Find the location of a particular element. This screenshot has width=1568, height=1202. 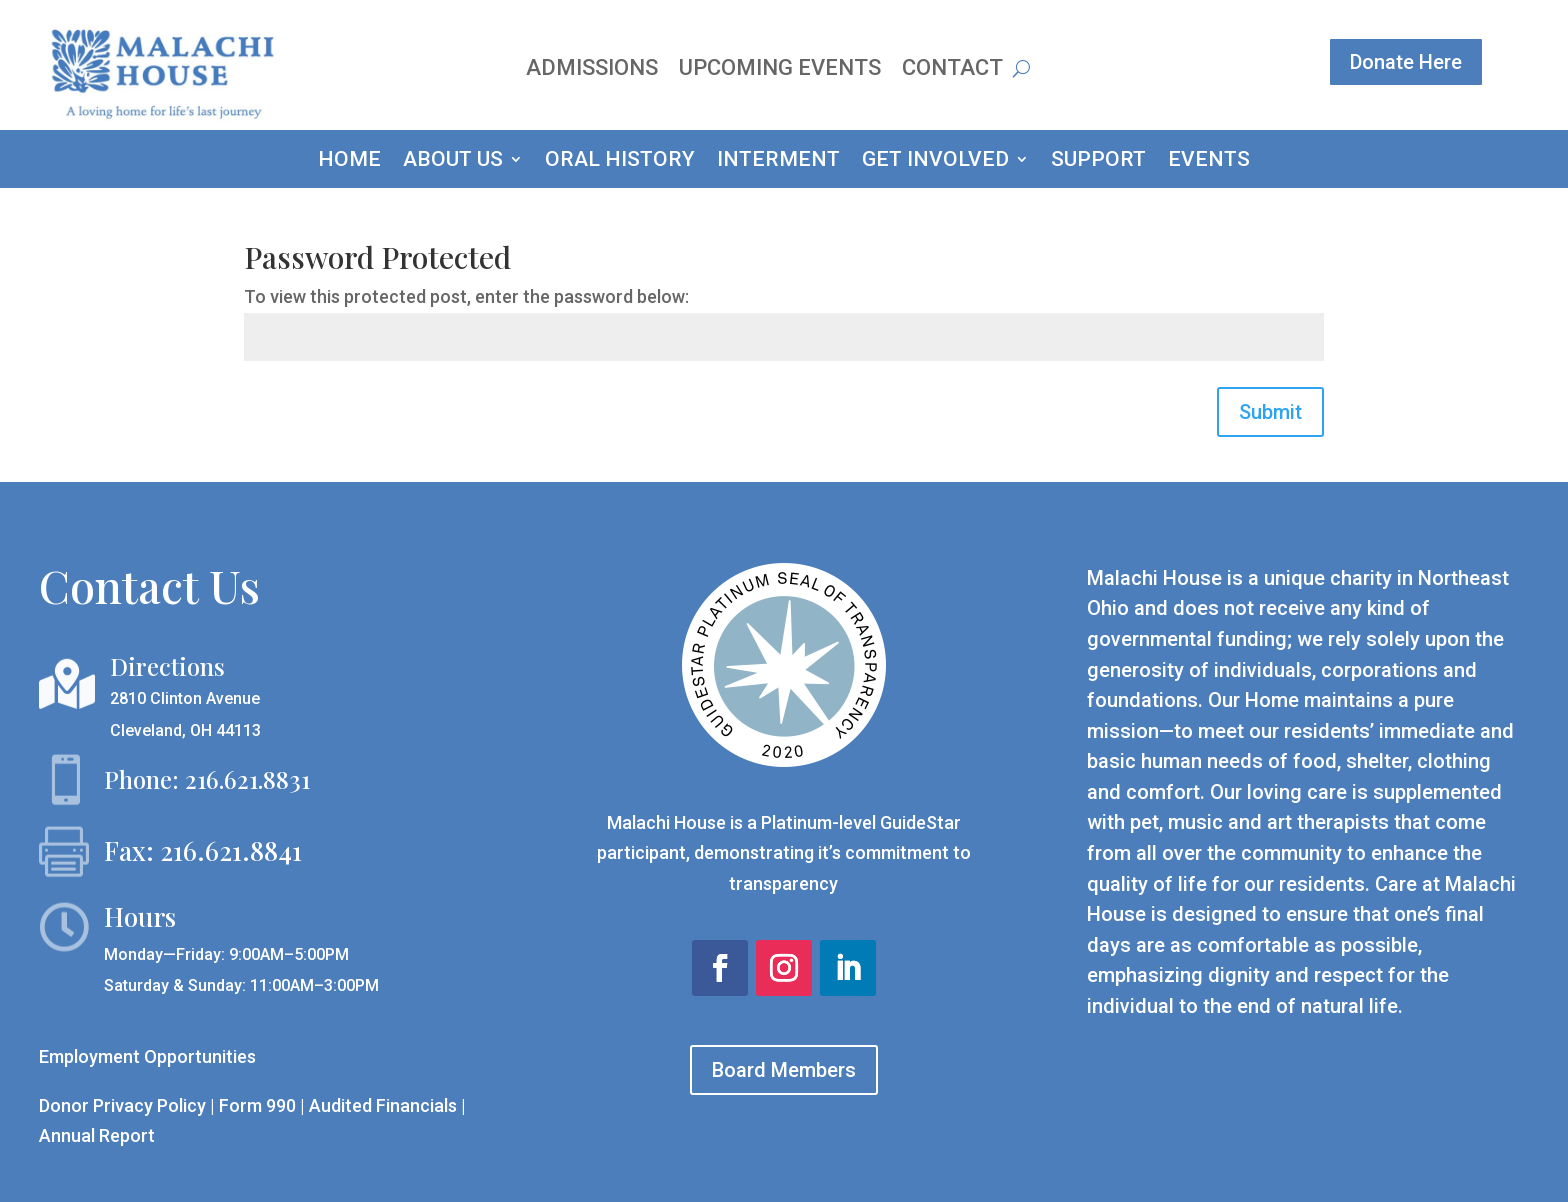

ABOUT US is located at coordinates (453, 161).